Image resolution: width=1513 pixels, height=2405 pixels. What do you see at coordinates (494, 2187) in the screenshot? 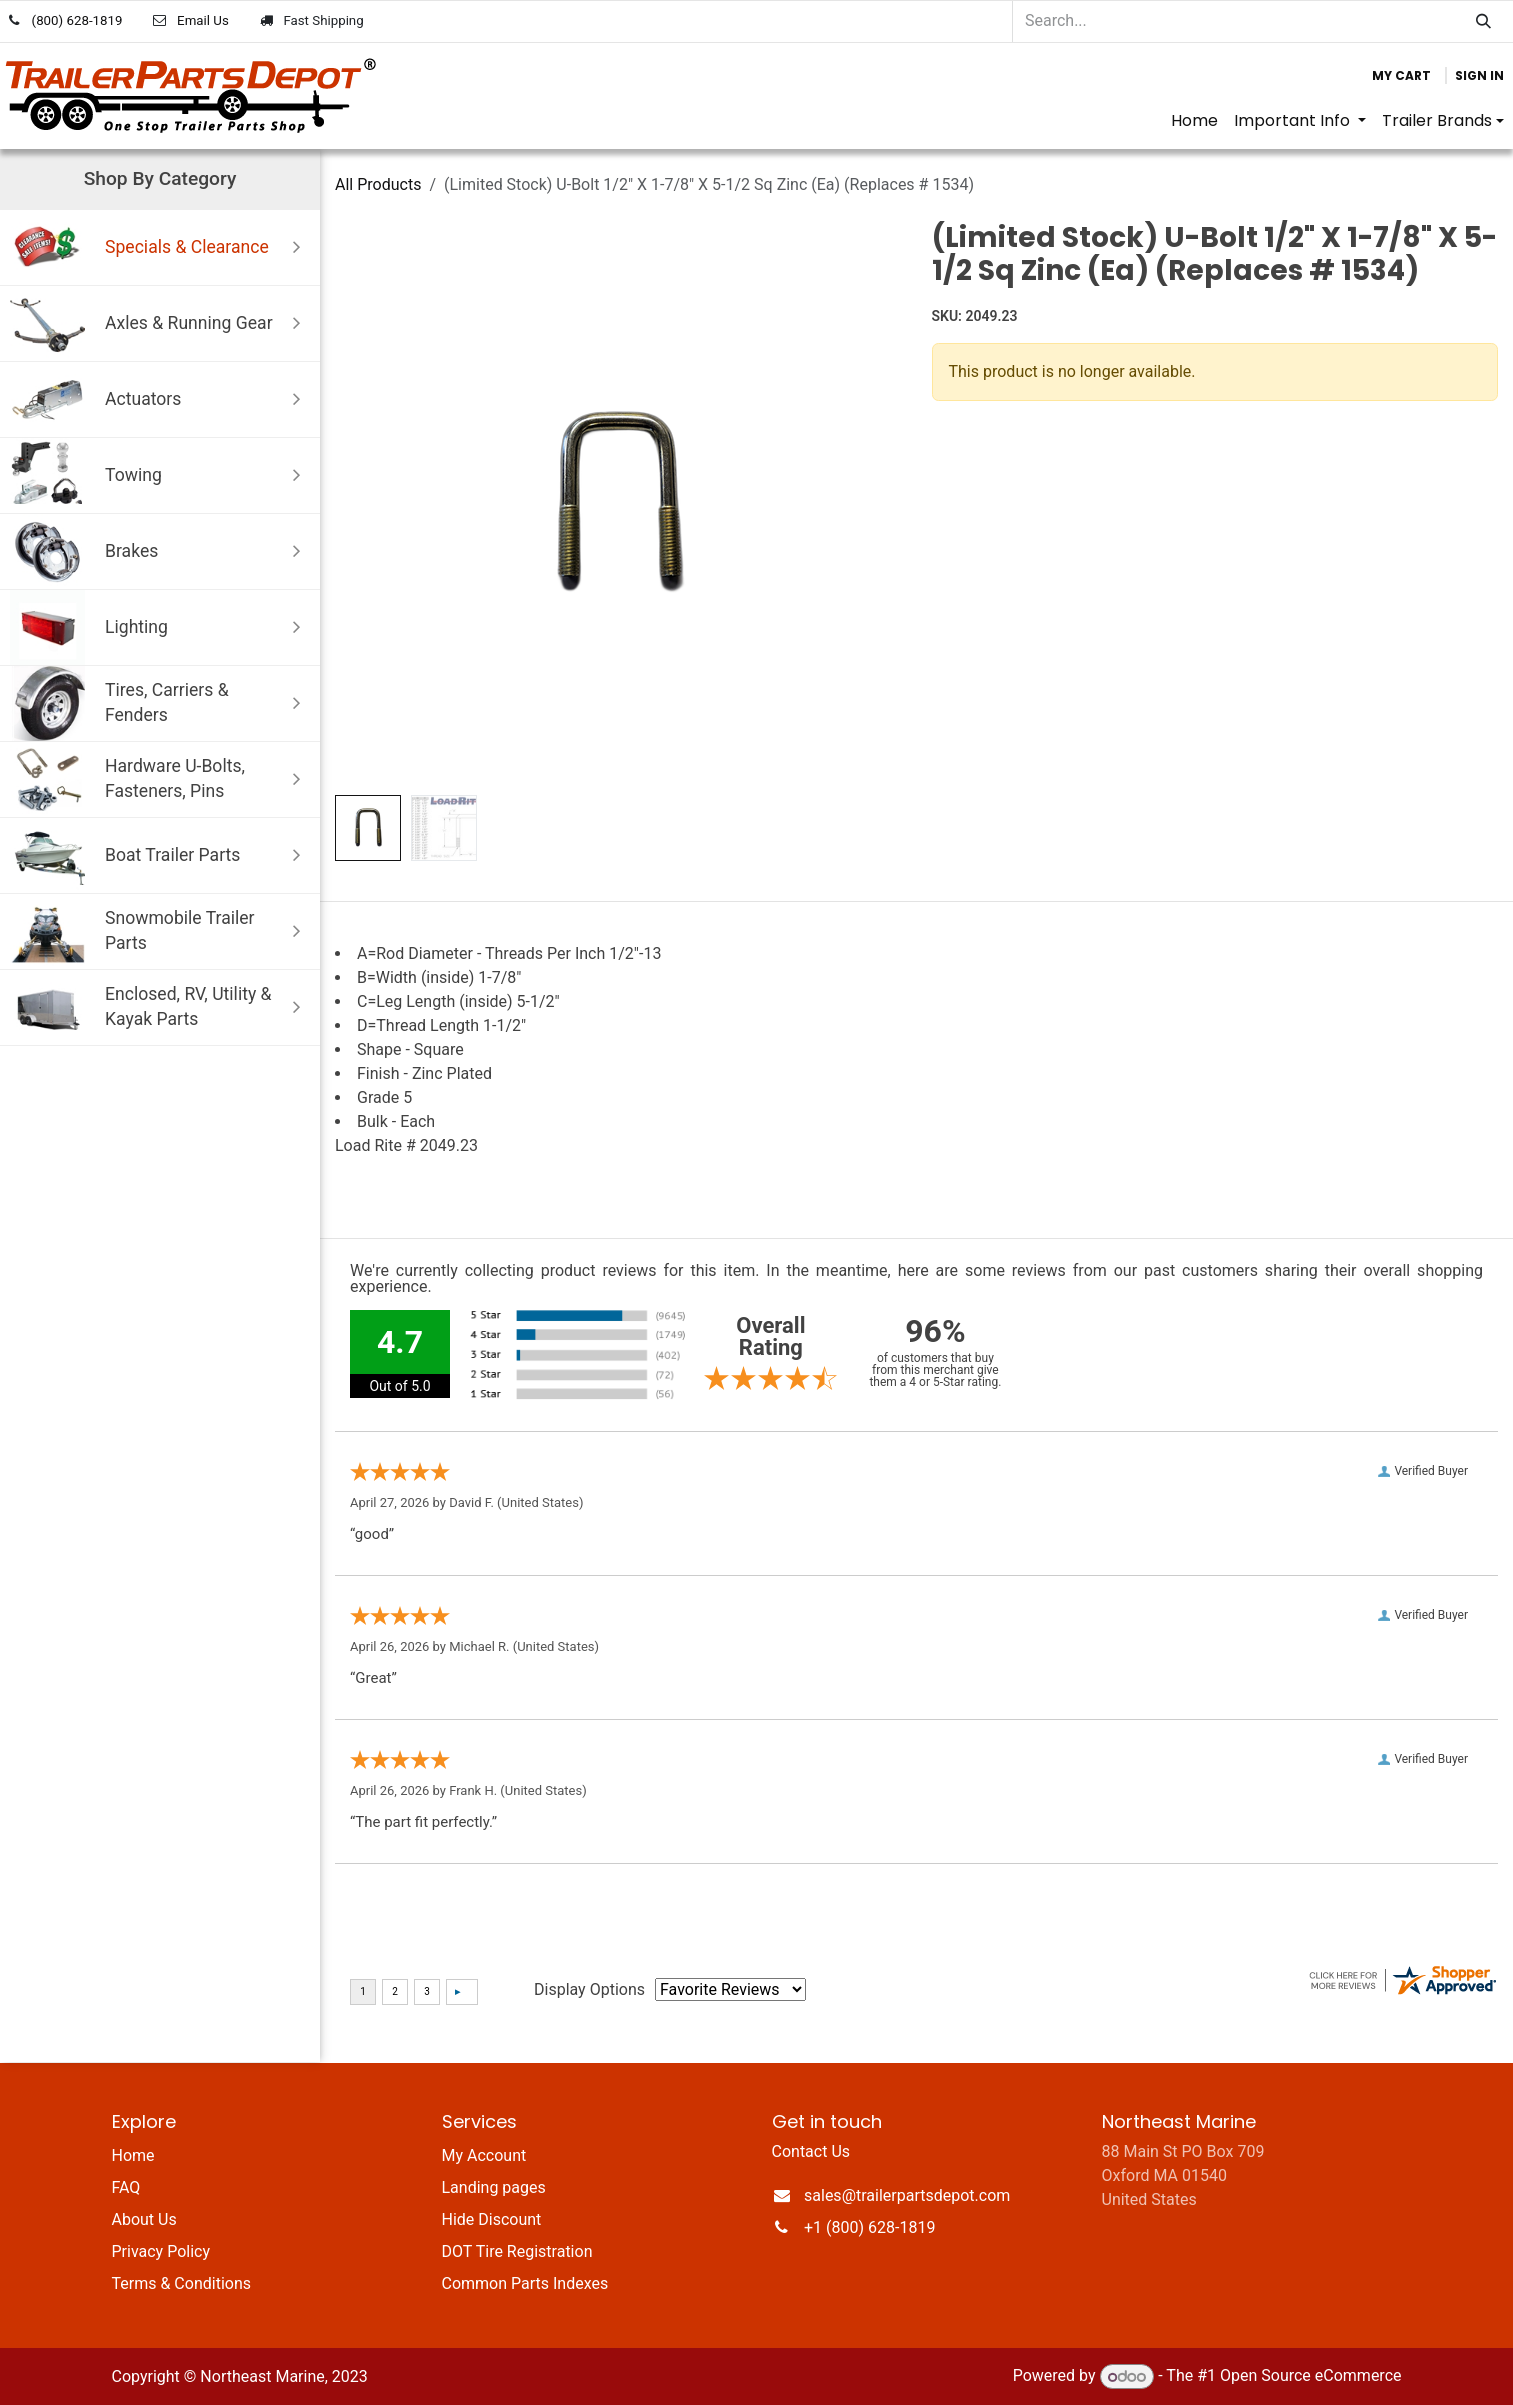
I see `Landing pages` at bounding box center [494, 2187].